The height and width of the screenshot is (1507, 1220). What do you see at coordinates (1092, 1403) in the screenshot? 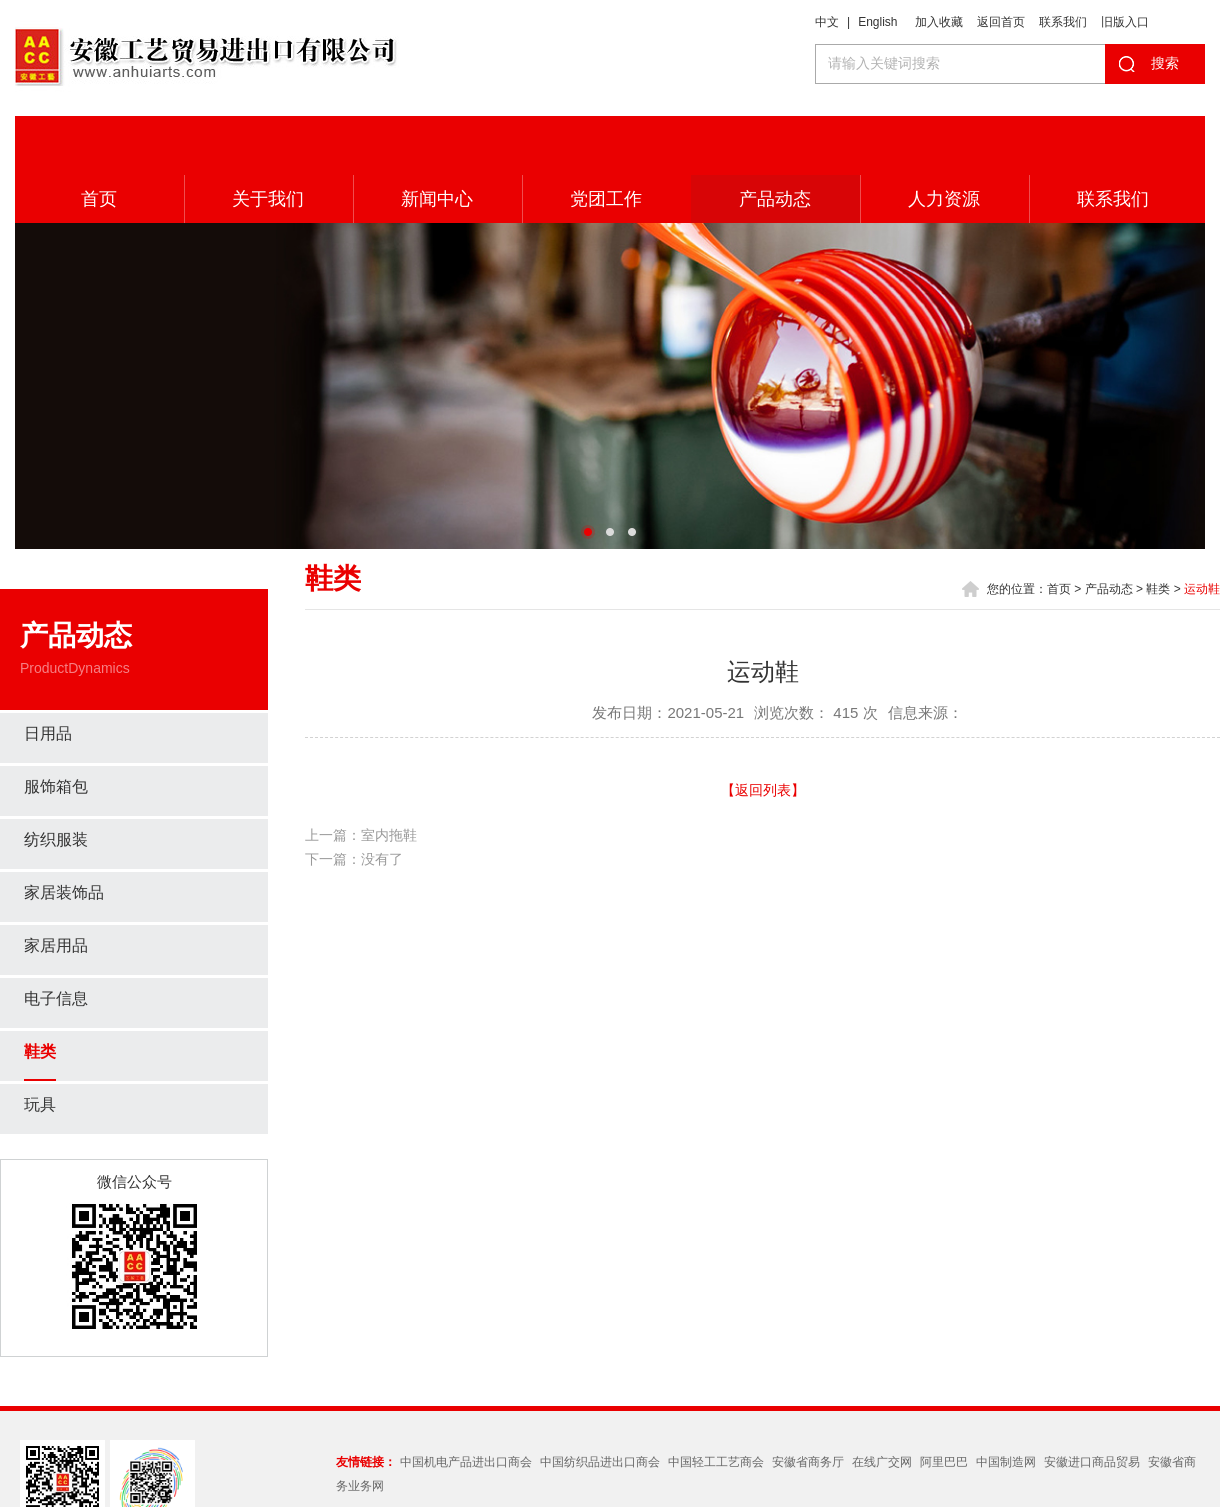
I see `安徽进口商品贸易` at bounding box center [1092, 1403].